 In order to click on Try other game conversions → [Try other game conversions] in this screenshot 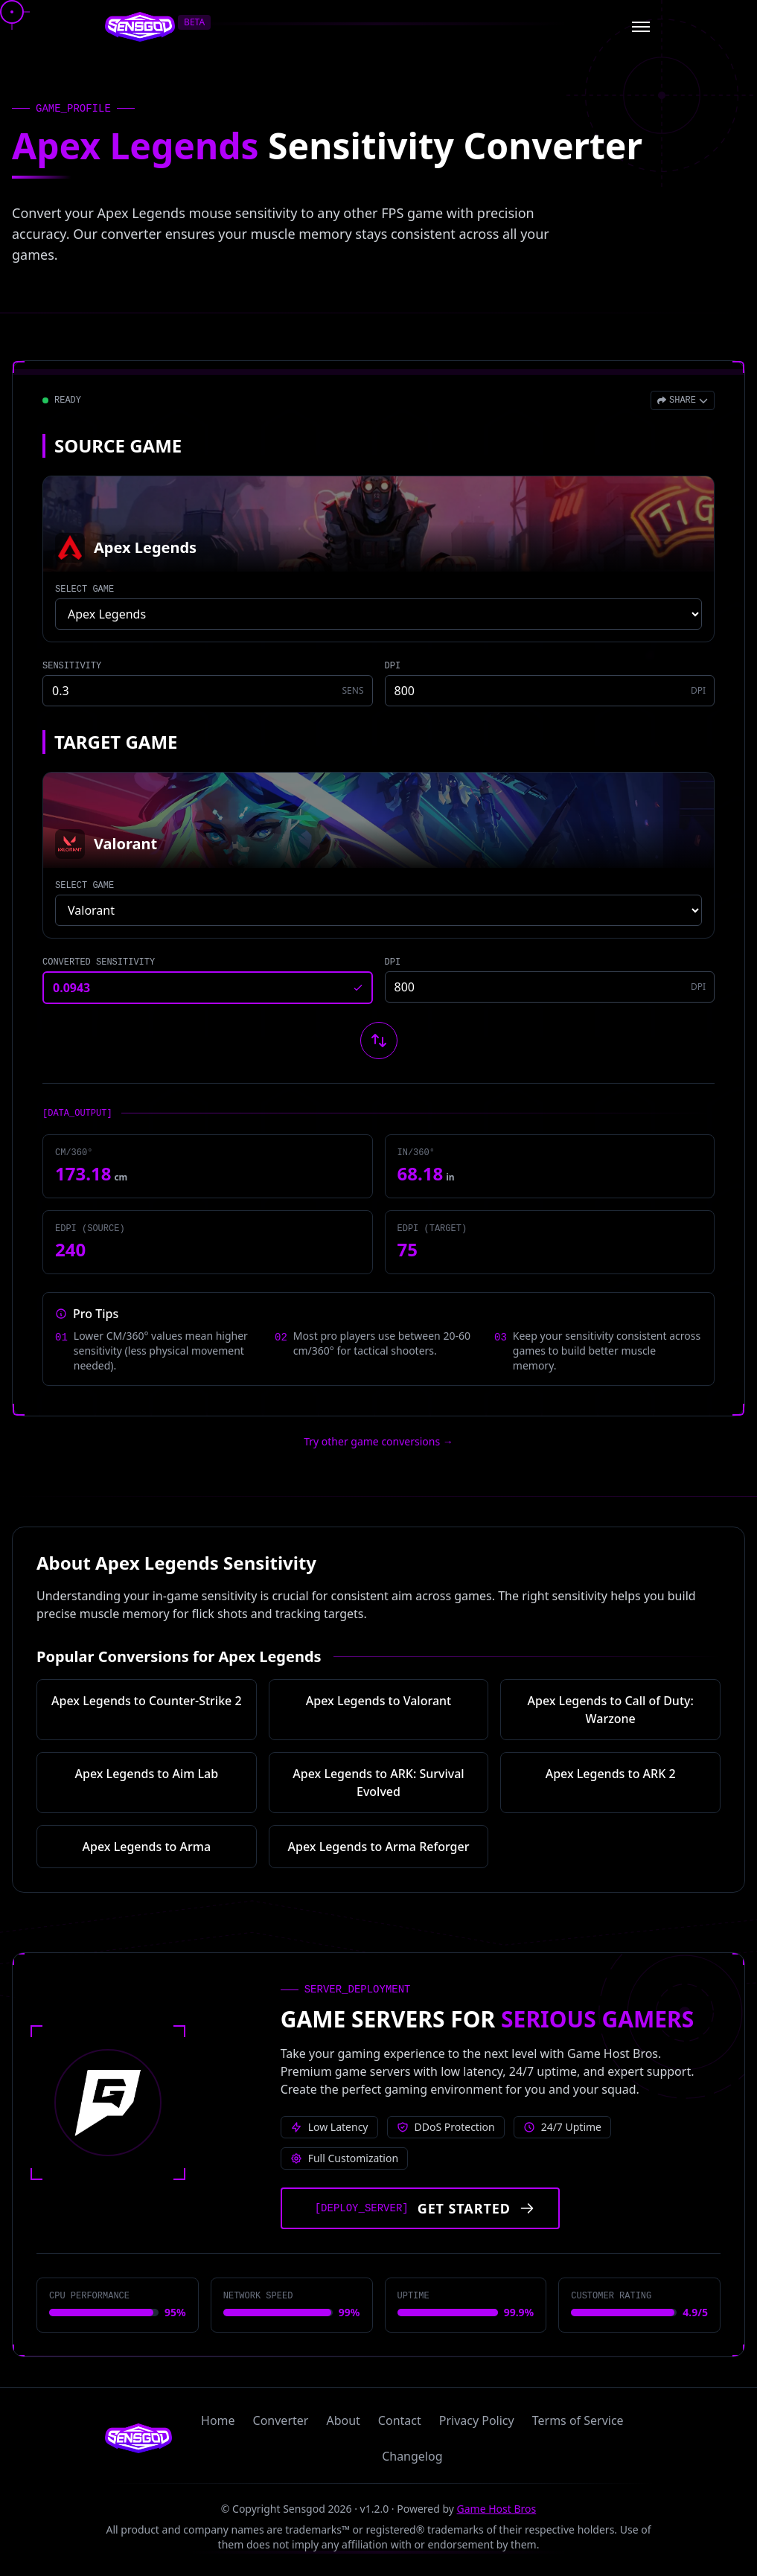, I will do `click(378, 1441)`.